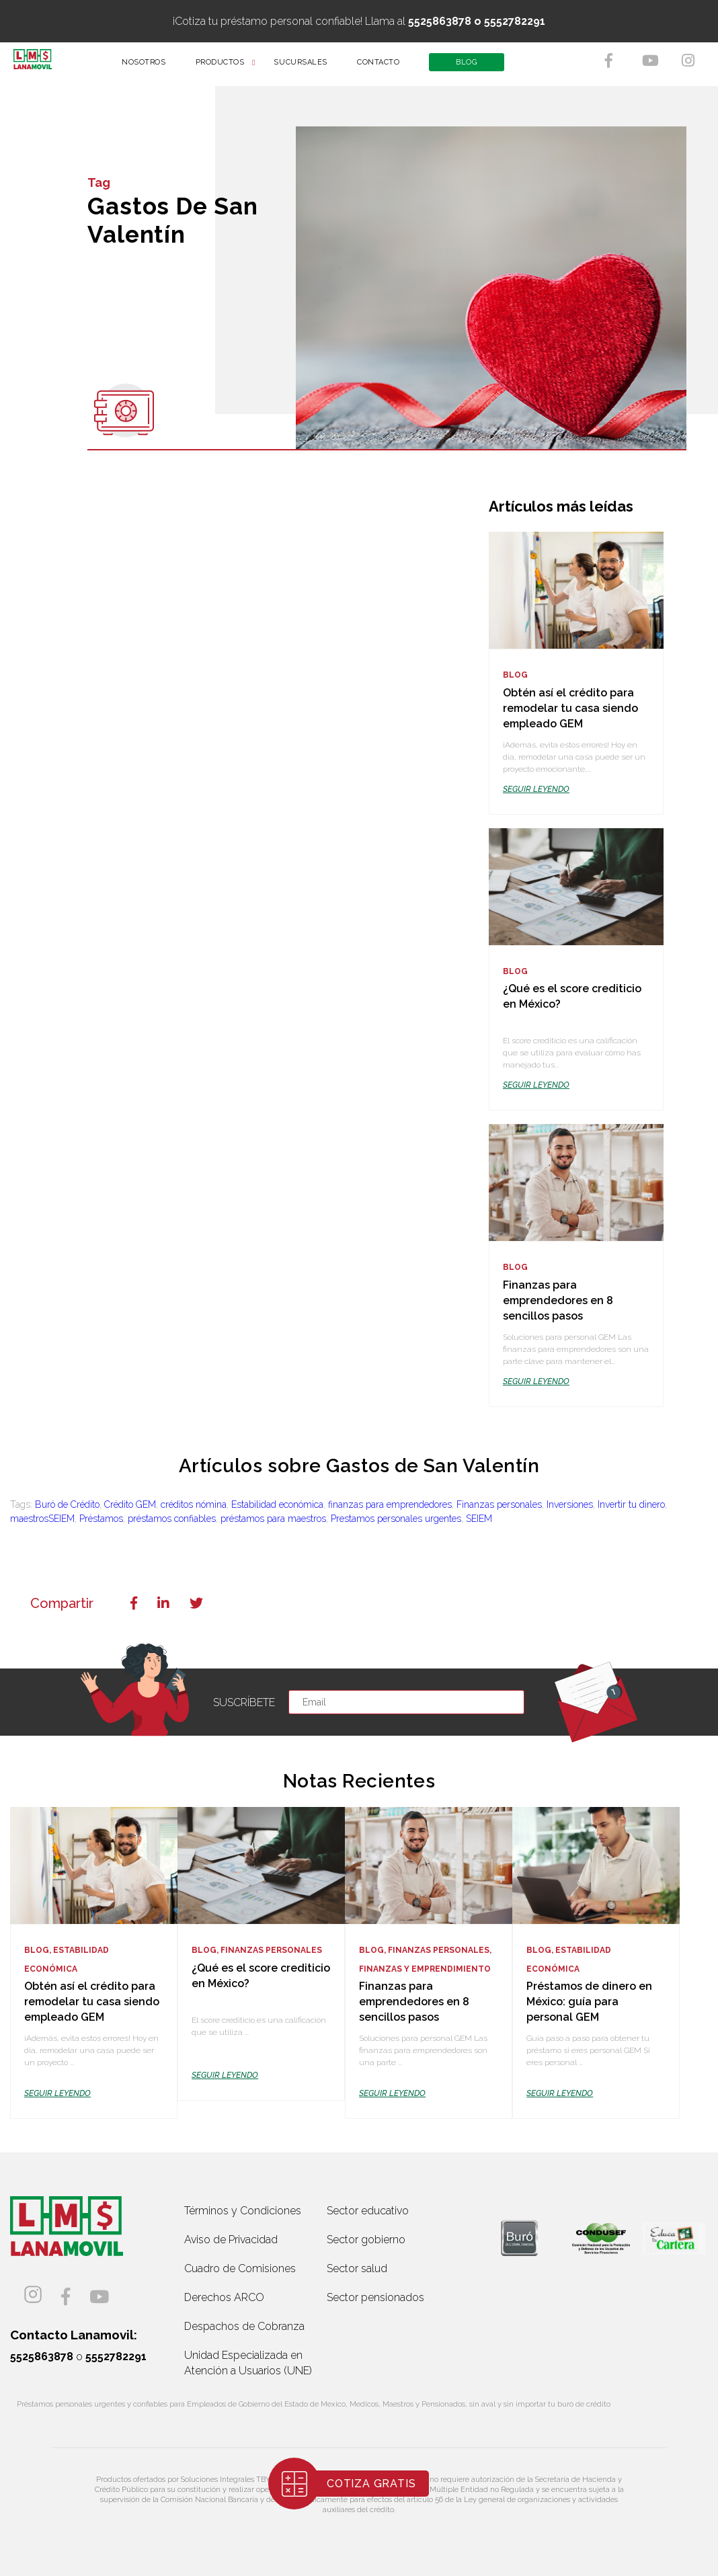  I want to click on Aviso de Privacidad, so click(231, 2239).